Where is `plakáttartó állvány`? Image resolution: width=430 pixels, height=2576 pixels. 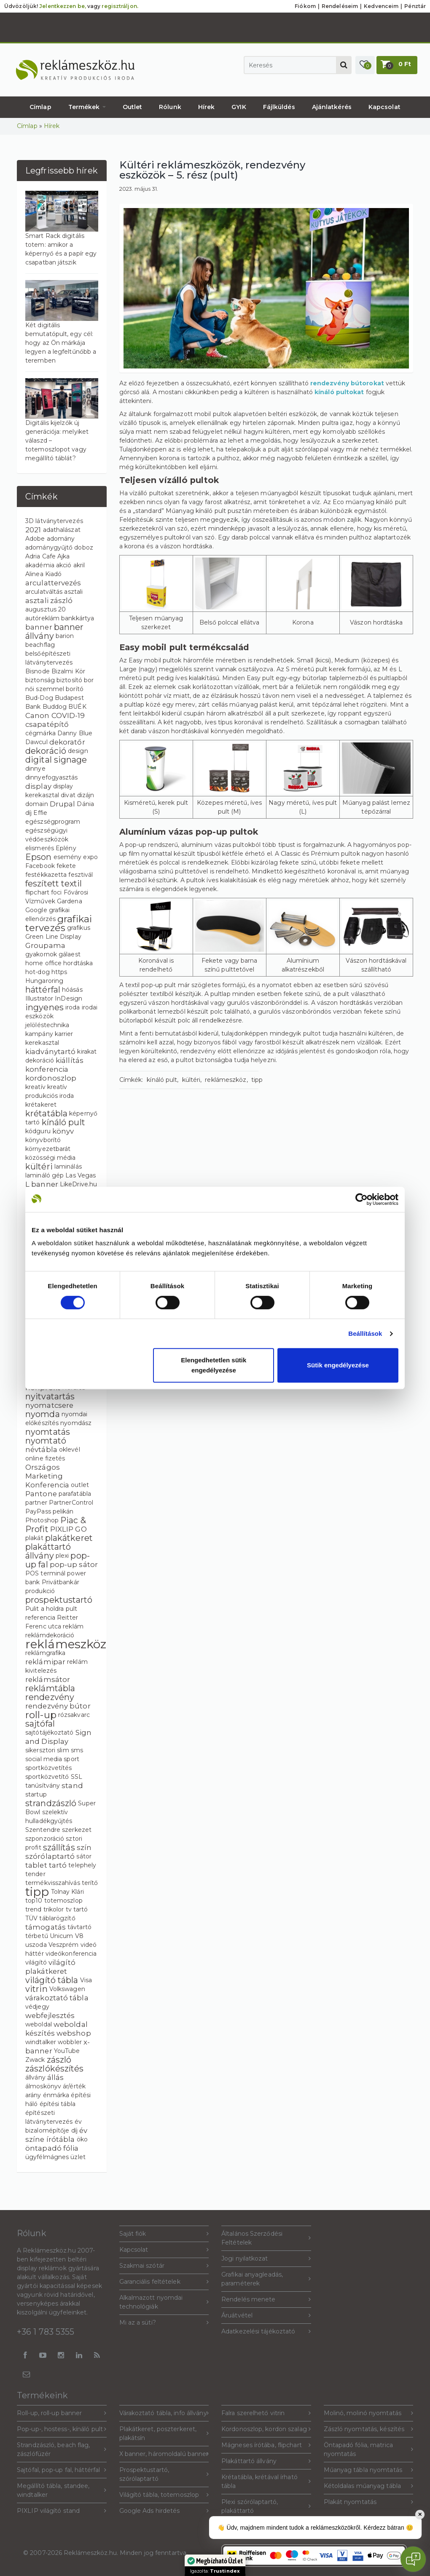 plakáttartó állvány is located at coordinates (48, 1551).